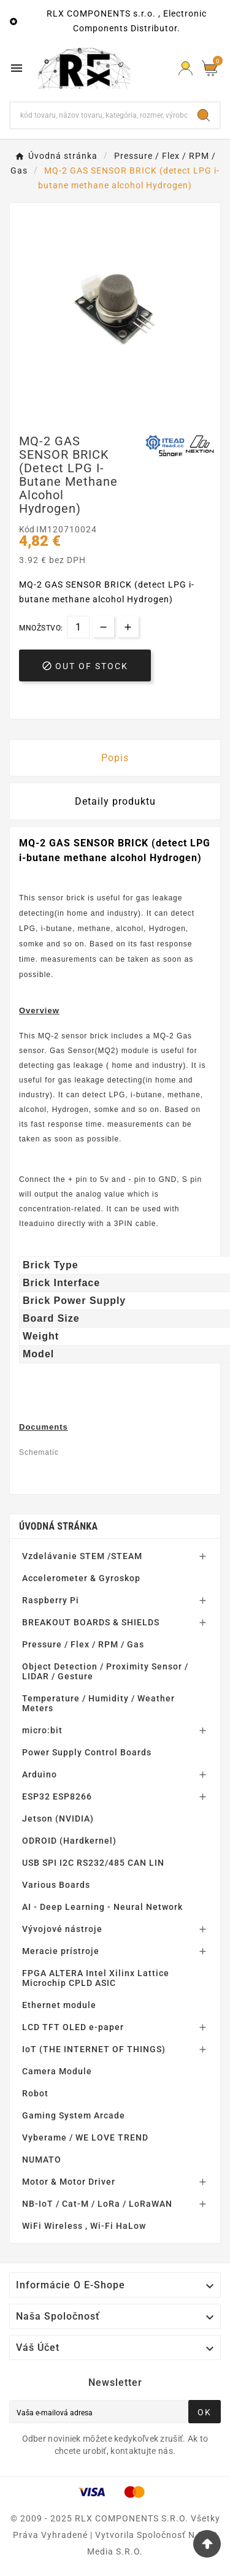 The width and height of the screenshot is (230, 2576). Describe the element at coordinates (102, 1907) in the screenshot. I see `AI - Deep Learning - Neural Network` at that location.